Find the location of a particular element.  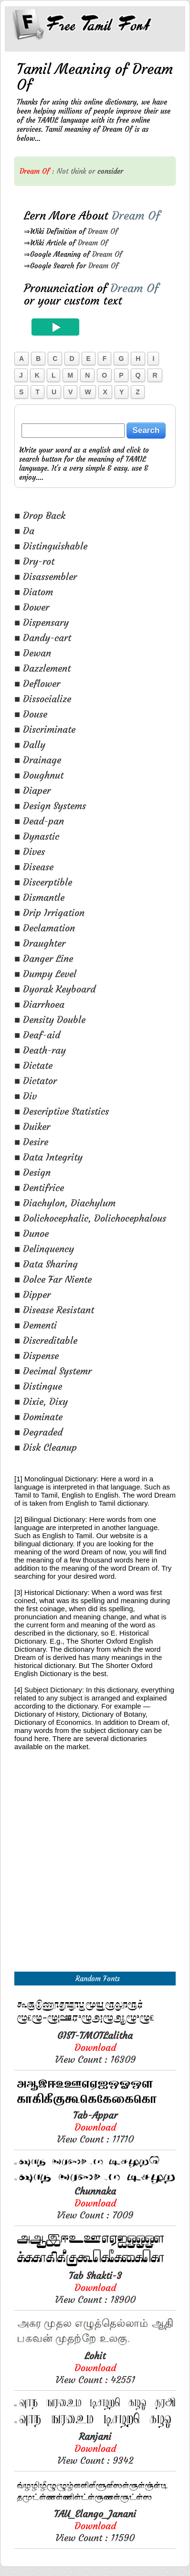

■ Disk Cleanup is located at coordinates (45, 1447).